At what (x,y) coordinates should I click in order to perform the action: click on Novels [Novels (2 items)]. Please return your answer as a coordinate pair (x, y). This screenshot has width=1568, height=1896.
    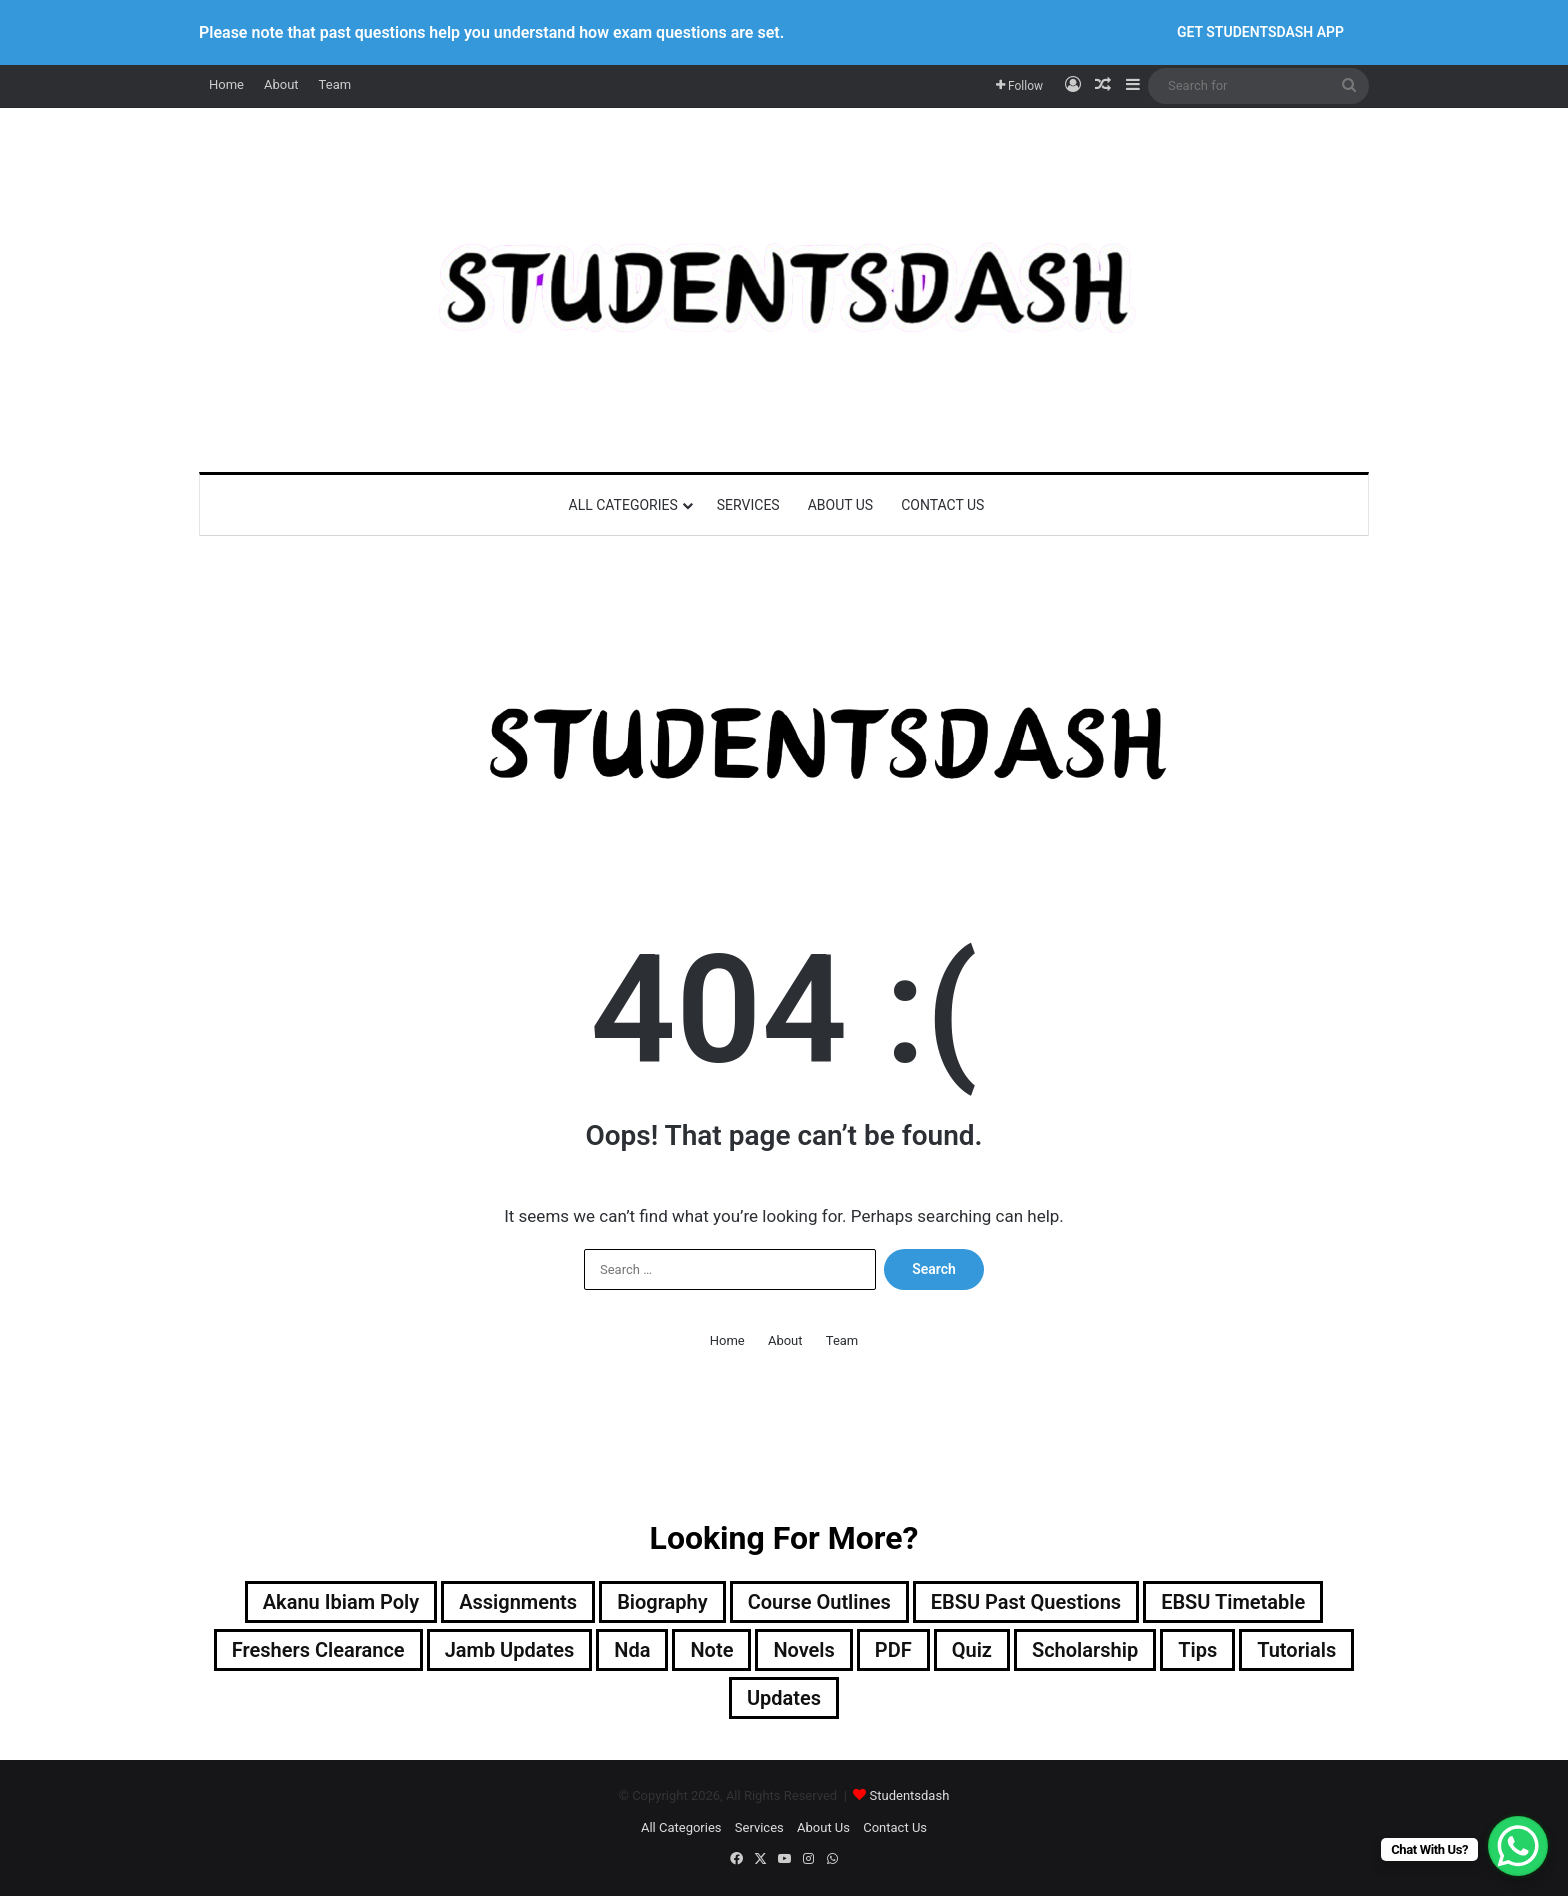
    Looking at the image, I should click on (803, 1650).